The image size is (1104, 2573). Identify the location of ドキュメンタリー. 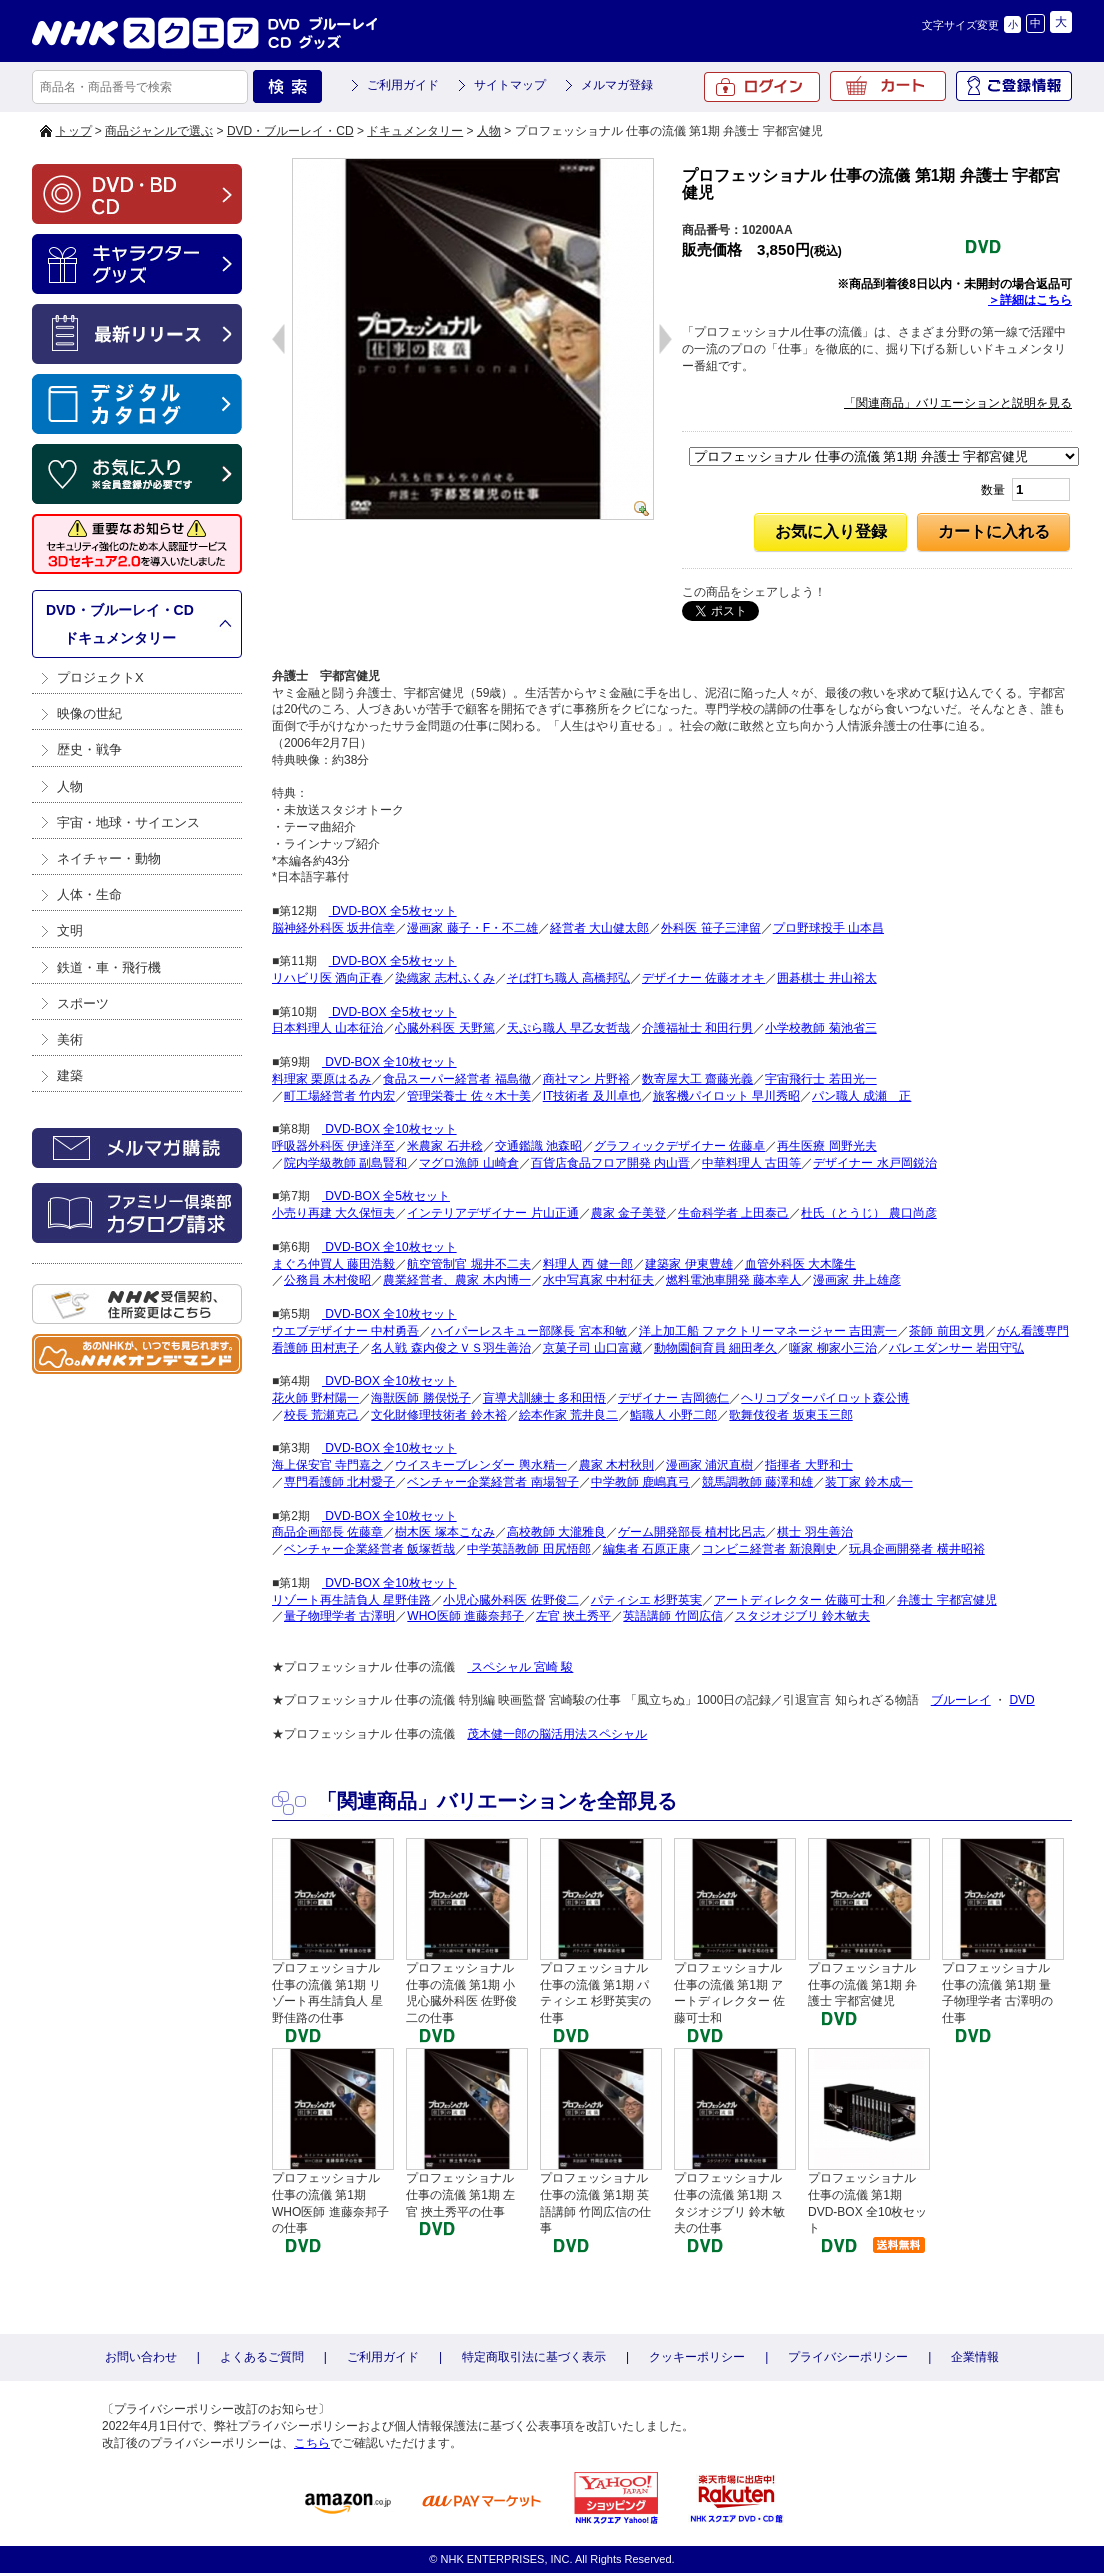
(415, 131).